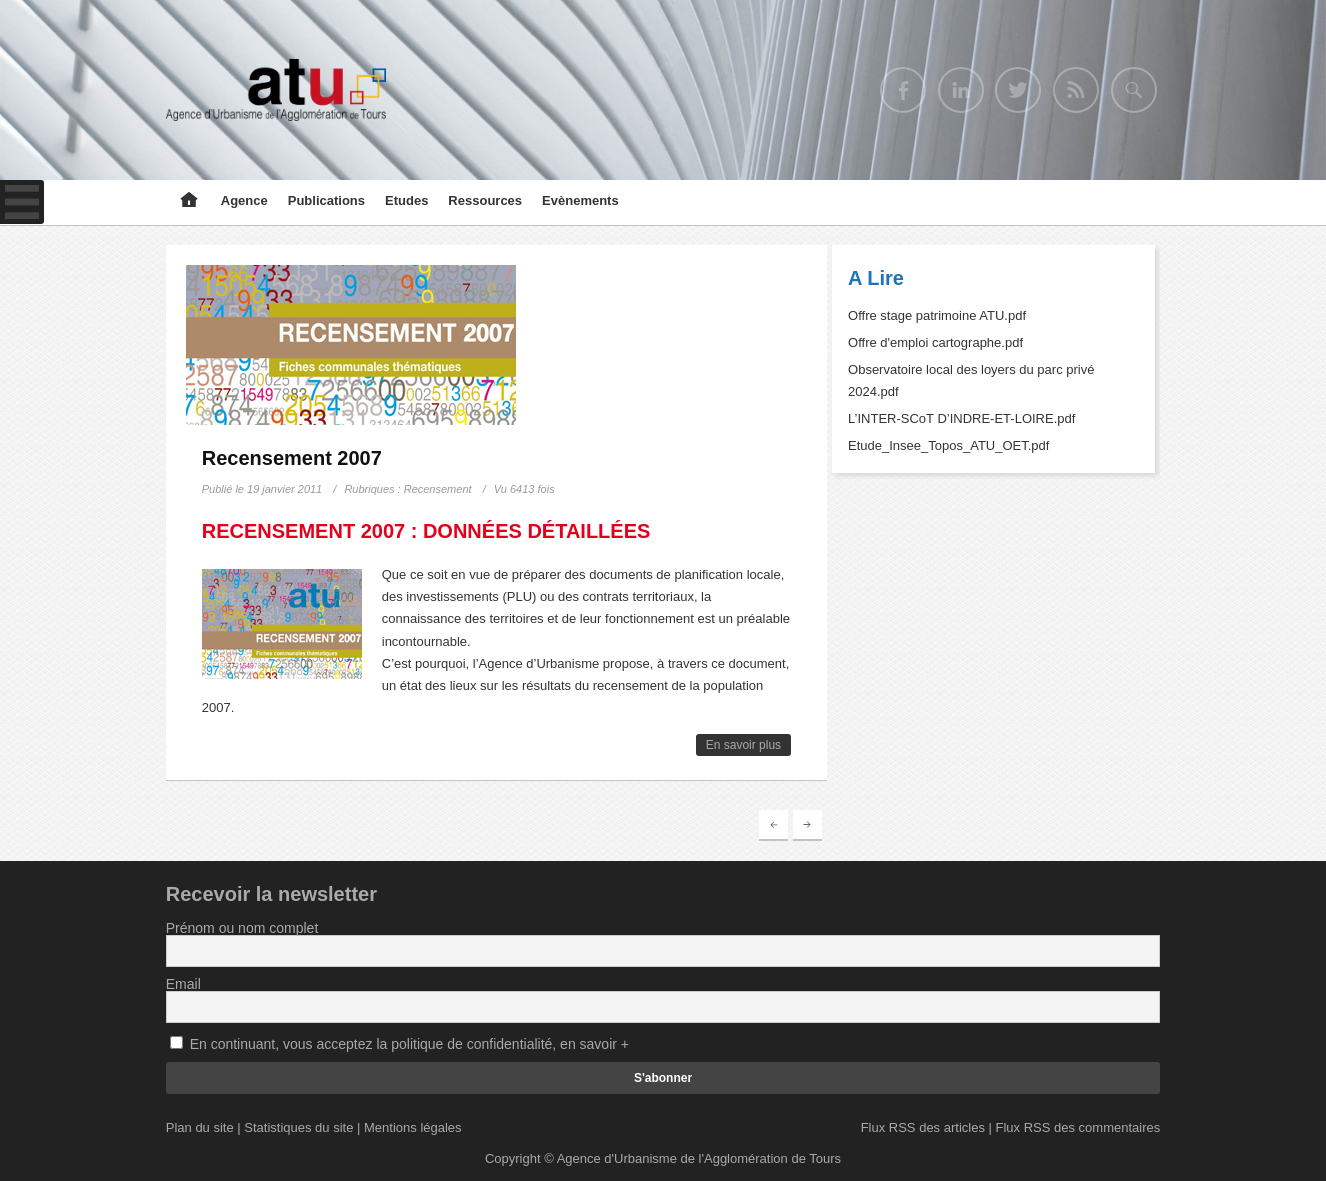 This screenshot has height=1181, width=1326. What do you see at coordinates (935, 342) in the screenshot?
I see `Offre d'emploi cartographe.pdf` at bounding box center [935, 342].